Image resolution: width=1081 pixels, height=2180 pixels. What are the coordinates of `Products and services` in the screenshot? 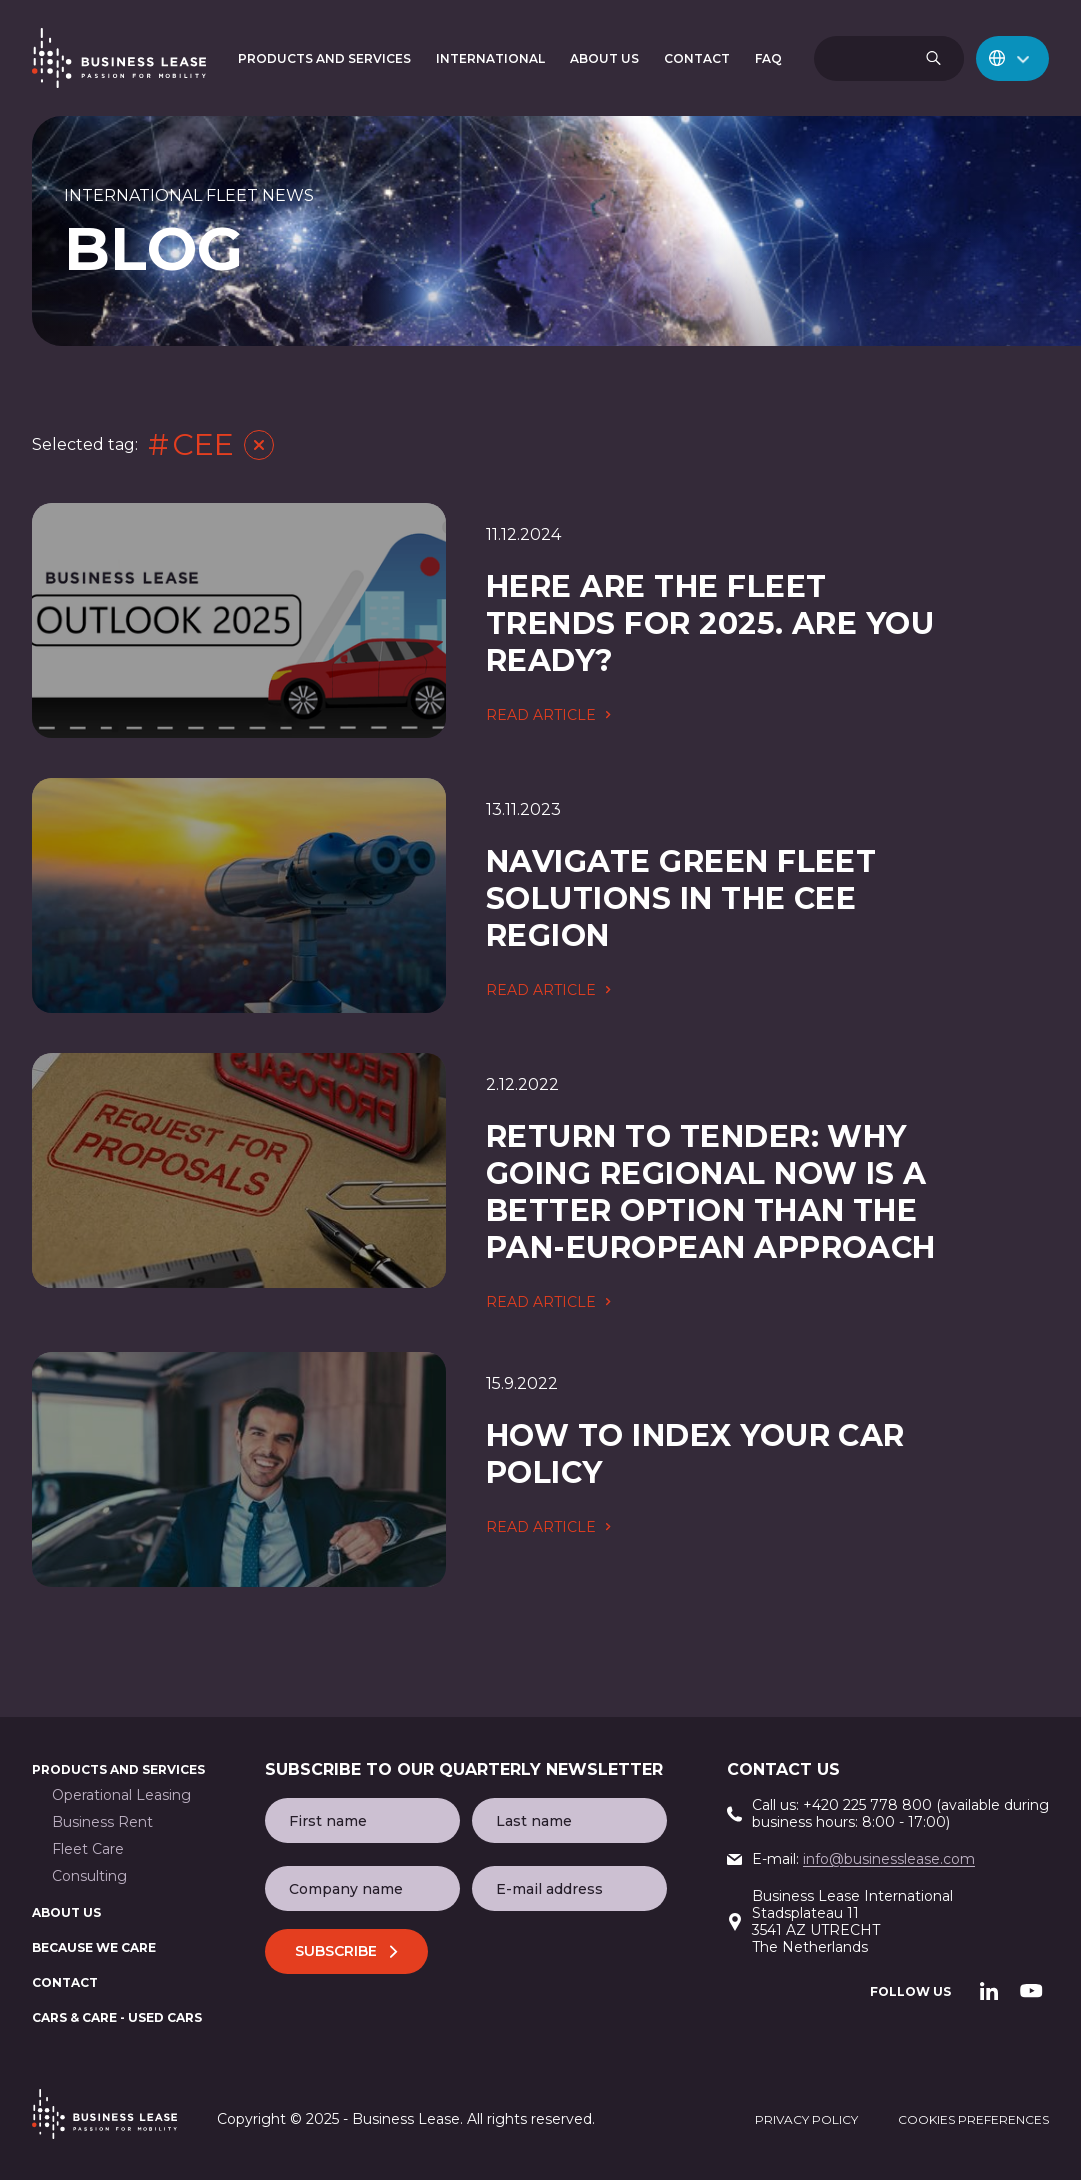 It's located at (118, 1769).